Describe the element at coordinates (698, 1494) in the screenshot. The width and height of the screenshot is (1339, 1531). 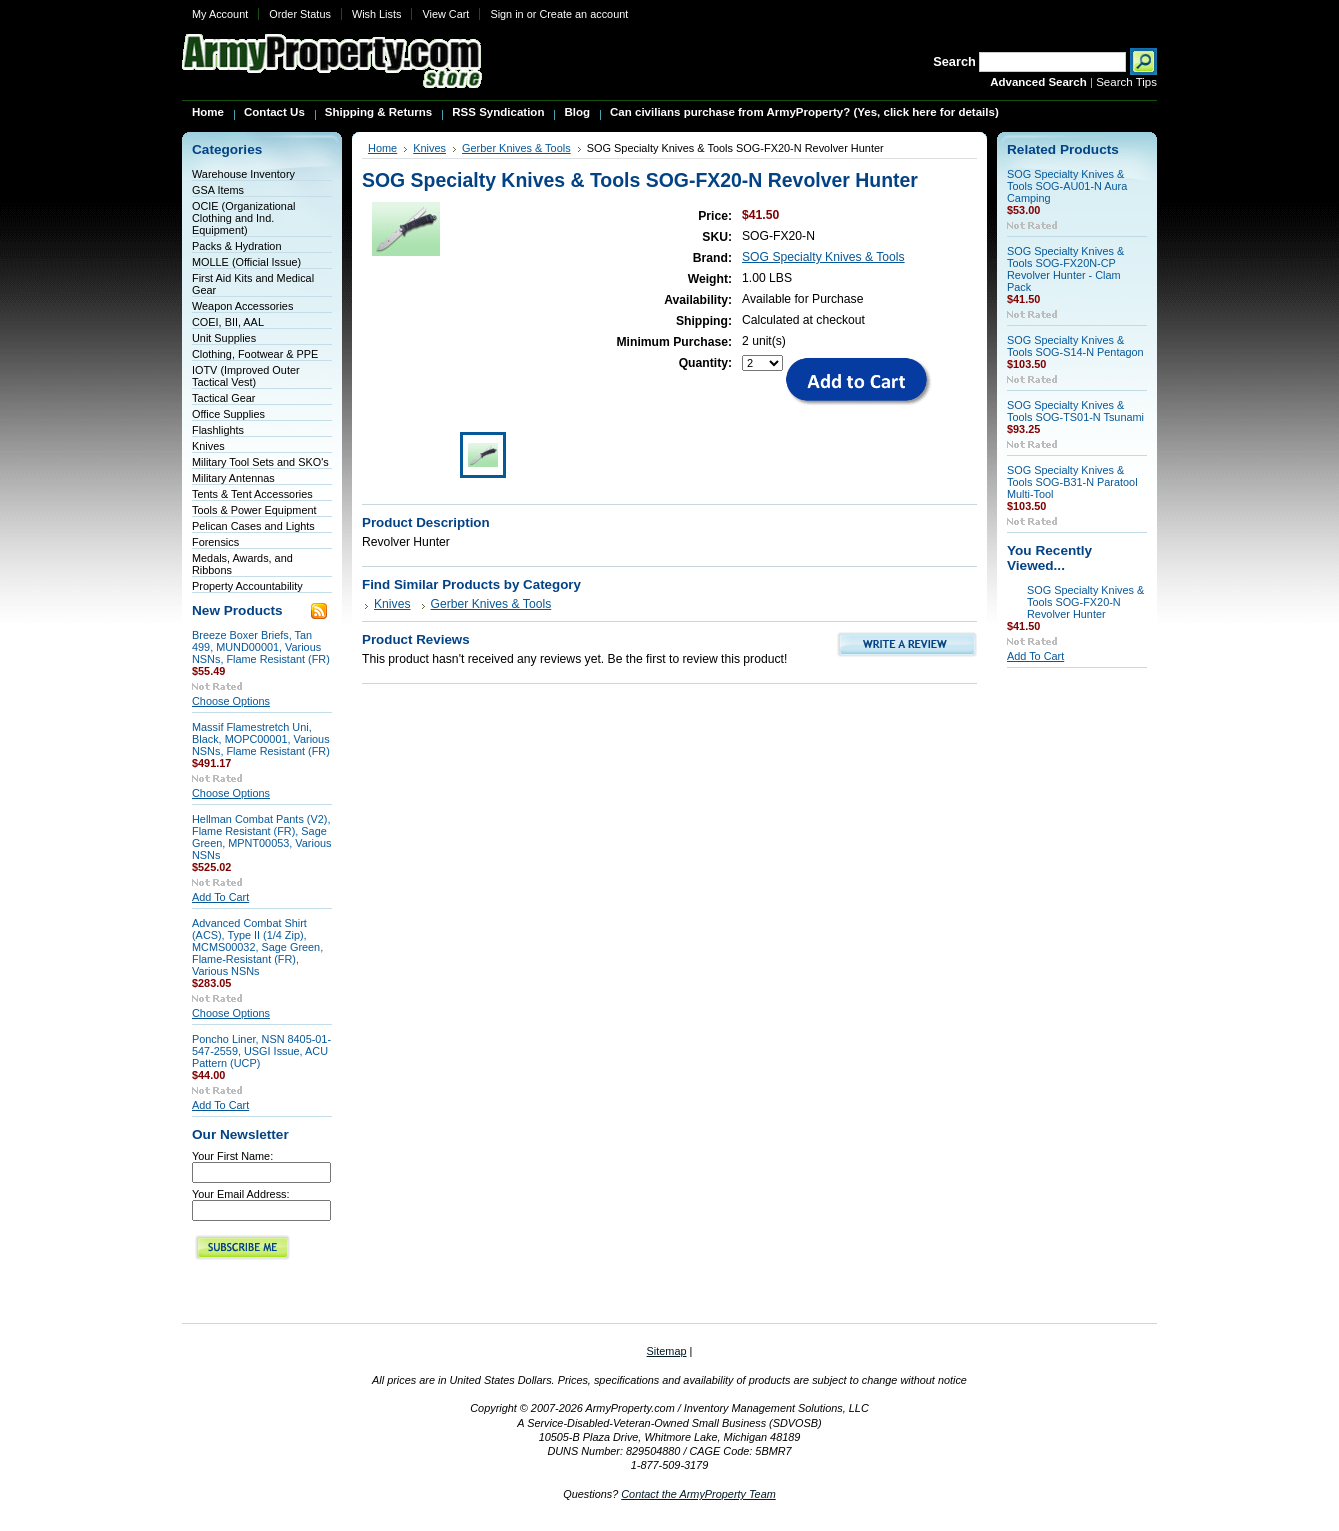
I see `Contact the ArmyProperty Team` at that location.